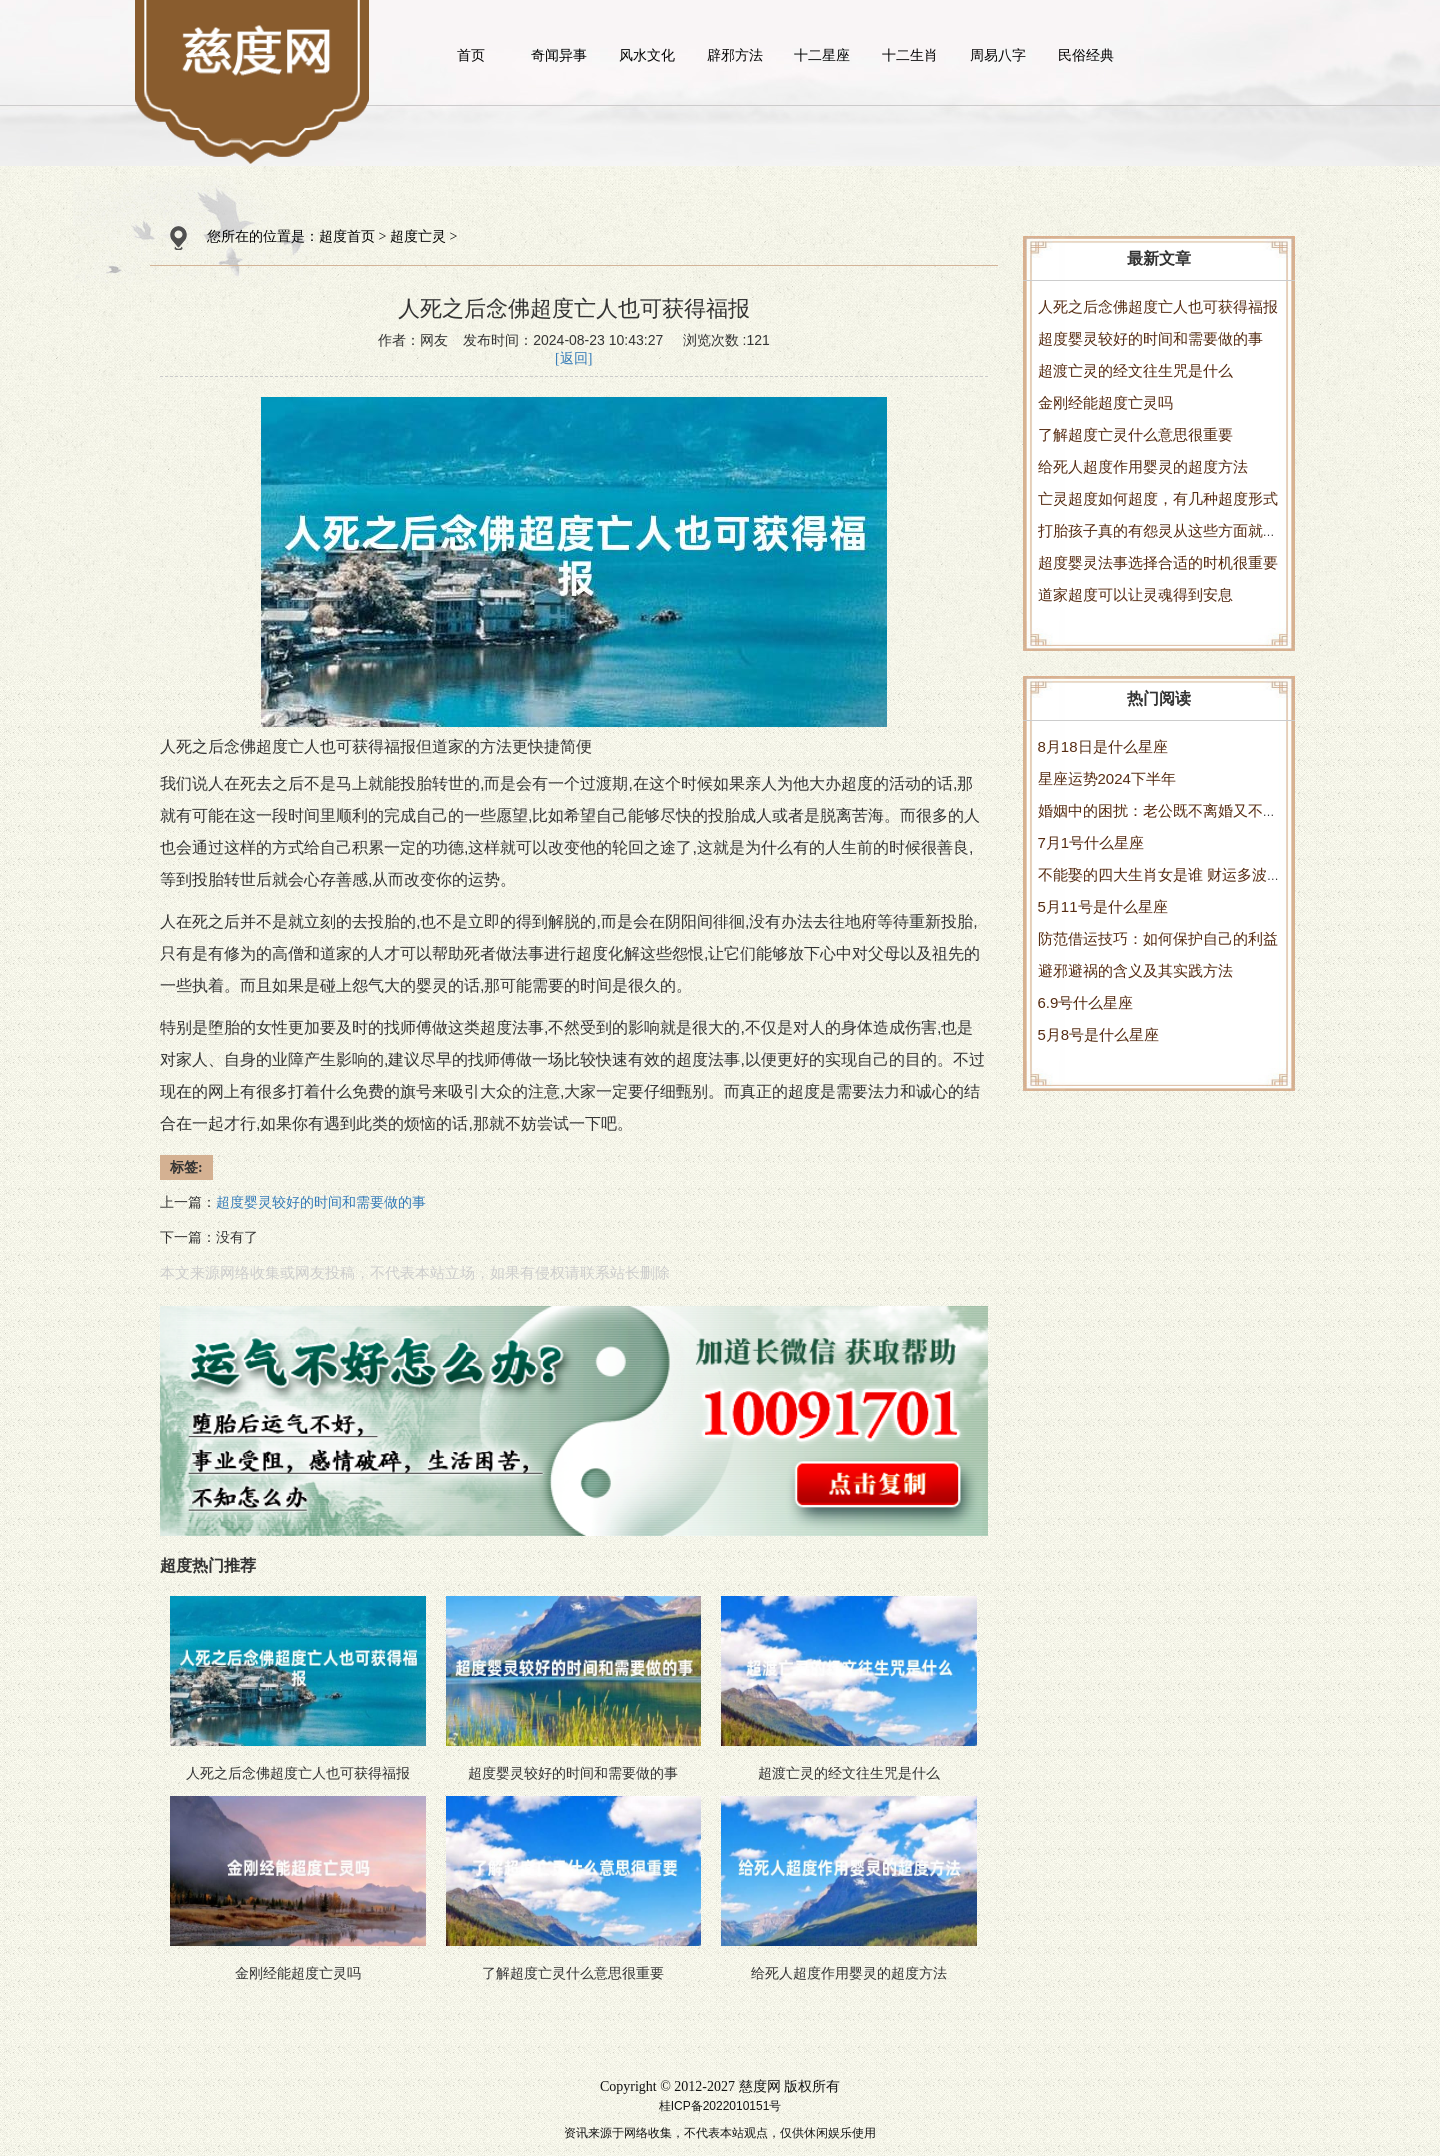  Describe the element at coordinates (1158, 938) in the screenshot. I see `防范借运技巧：如何保护自己的利益` at that location.